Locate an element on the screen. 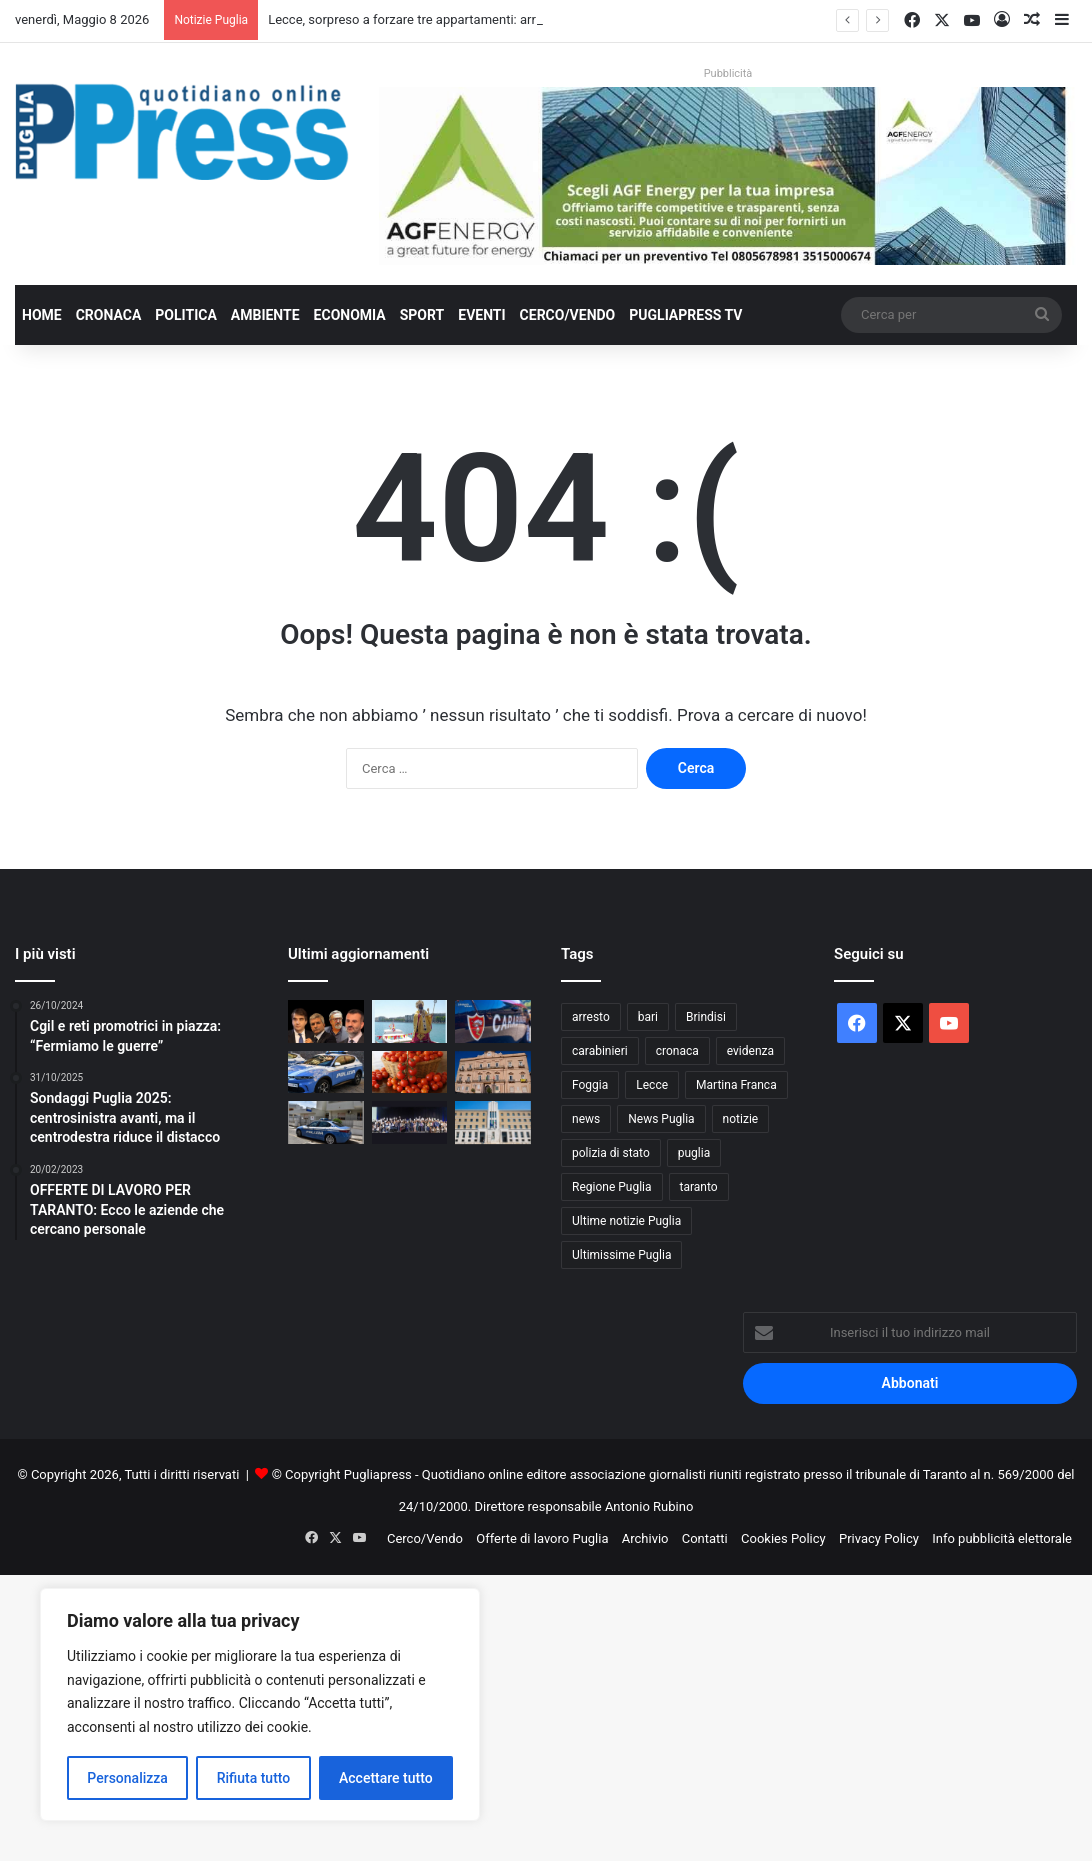  [Lecce, sorpreso a forzare tre appartamenti: arrestato 35enne] is located at coordinates (326, 1072).